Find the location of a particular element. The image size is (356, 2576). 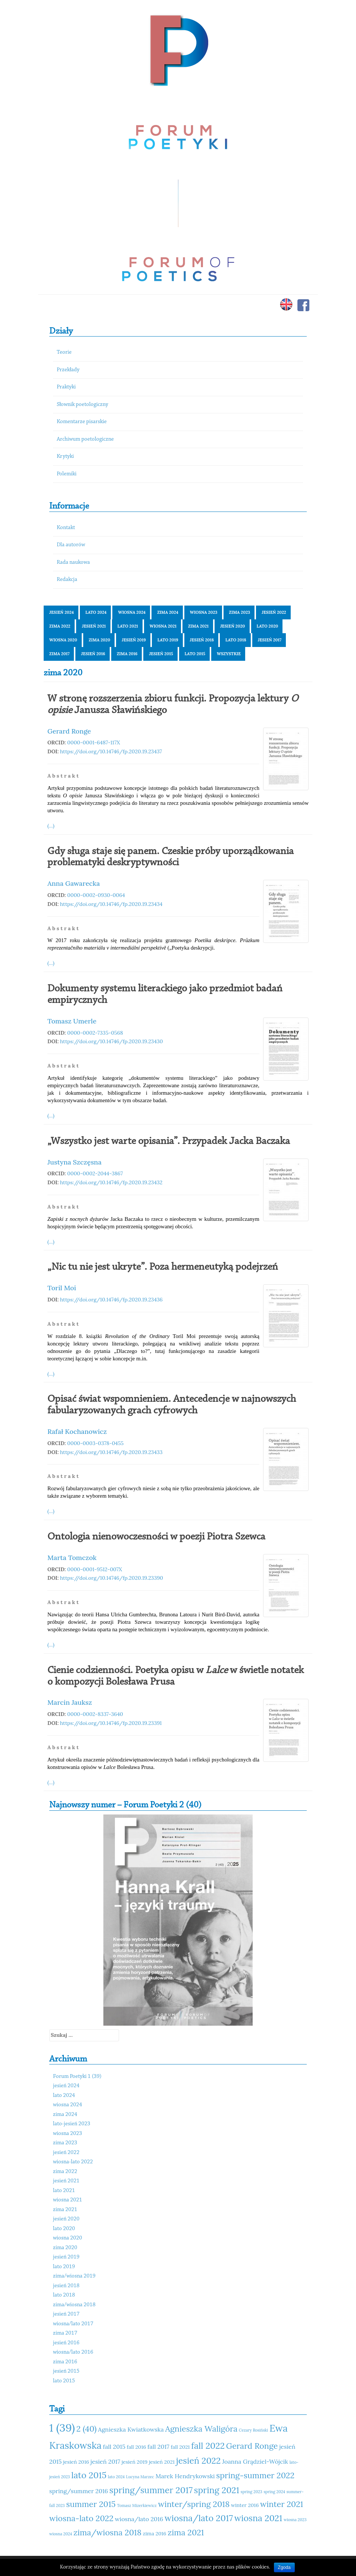

wiosna 2021 [wiosna 2021 (15 elementów)] is located at coordinates (258, 2518).